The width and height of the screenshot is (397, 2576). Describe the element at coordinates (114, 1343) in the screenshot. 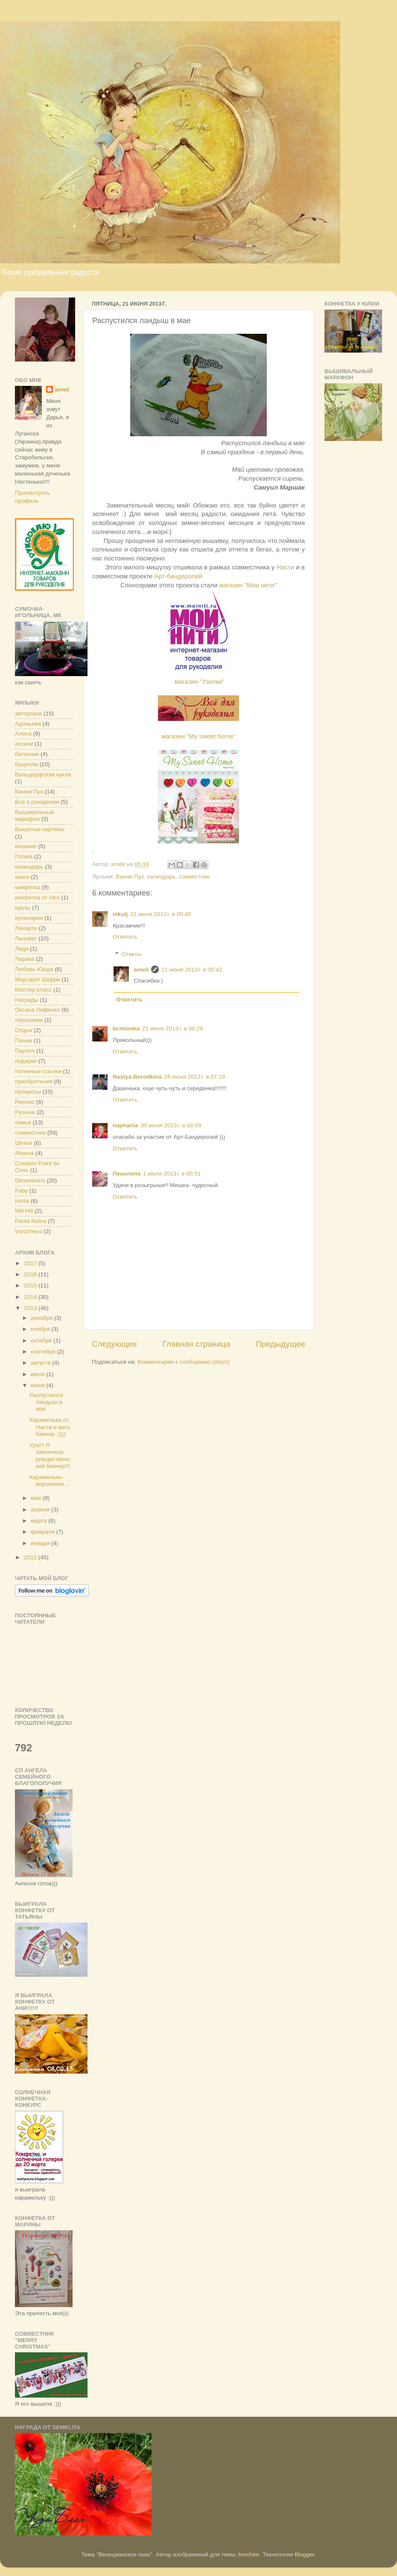

I see `Следующее` at that location.